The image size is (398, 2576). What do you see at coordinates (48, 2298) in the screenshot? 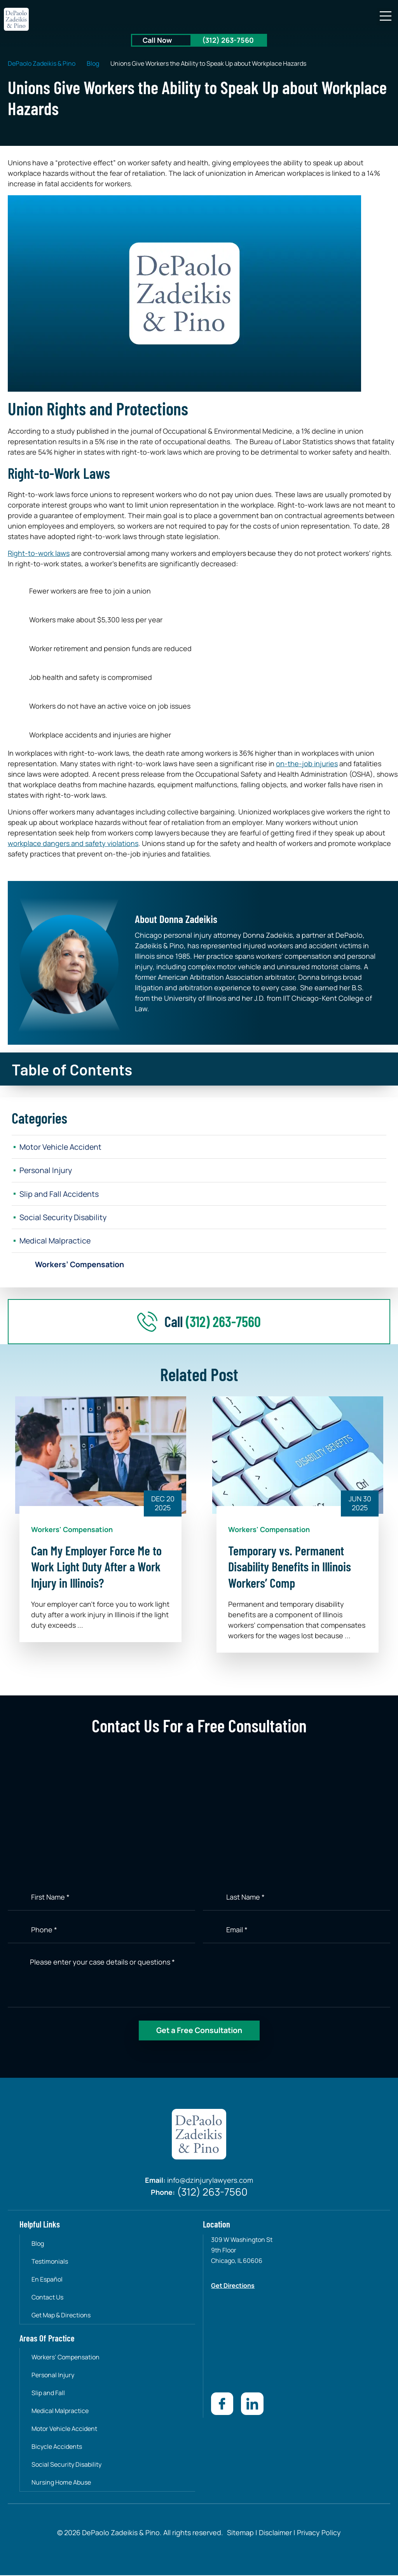
I see `Contact Us` at bounding box center [48, 2298].